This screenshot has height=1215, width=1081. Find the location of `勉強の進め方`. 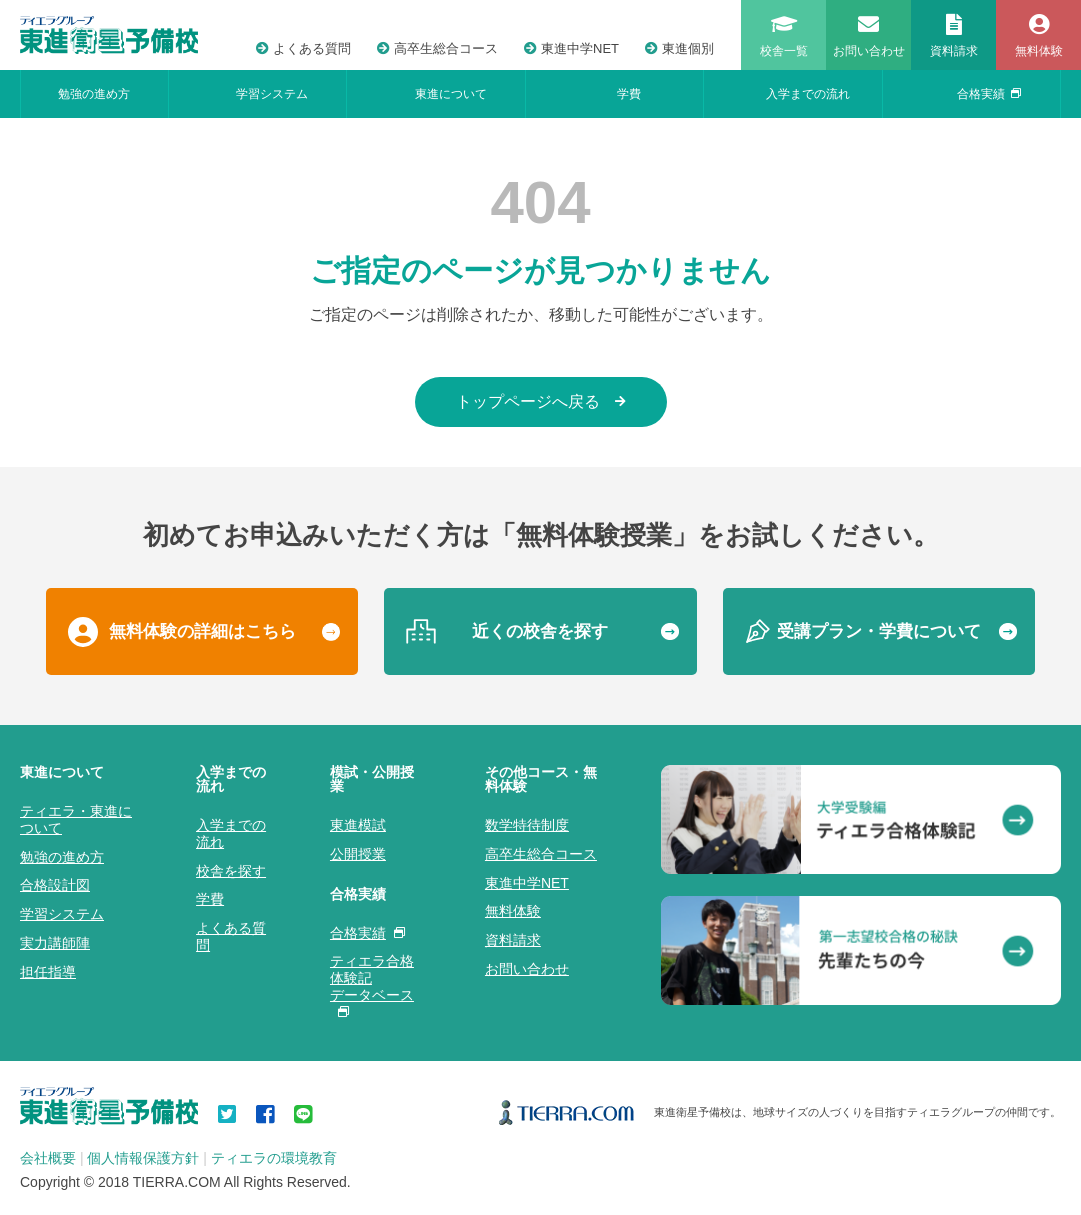

勉強の進め方 is located at coordinates (94, 94).